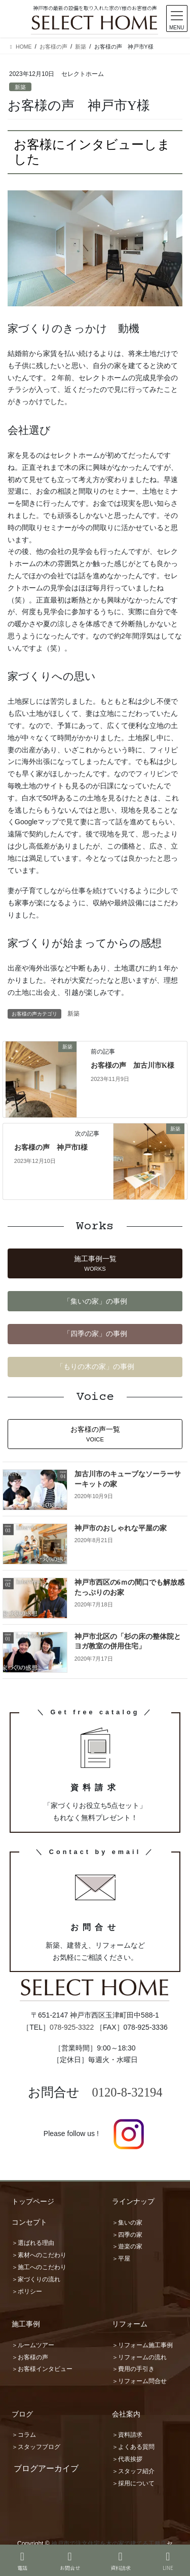 Image resolution: width=190 pixels, height=2576 pixels. What do you see at coordinates (33, 2201) in the screenshot?
I see `トップページ` at bounding box center [33, 2201].